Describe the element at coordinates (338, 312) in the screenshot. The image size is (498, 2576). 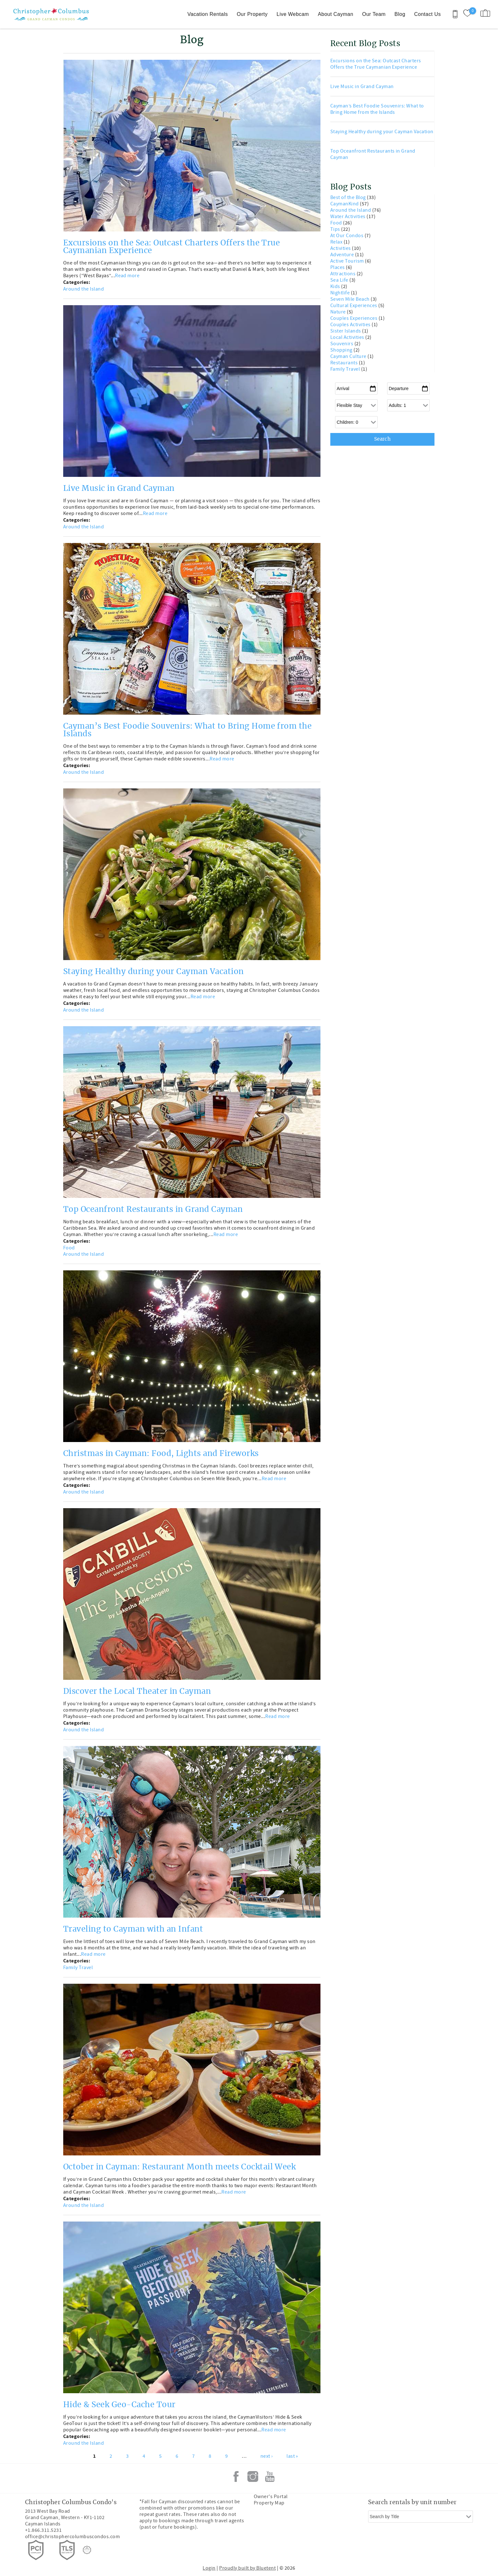
I see `Nature` at that location.